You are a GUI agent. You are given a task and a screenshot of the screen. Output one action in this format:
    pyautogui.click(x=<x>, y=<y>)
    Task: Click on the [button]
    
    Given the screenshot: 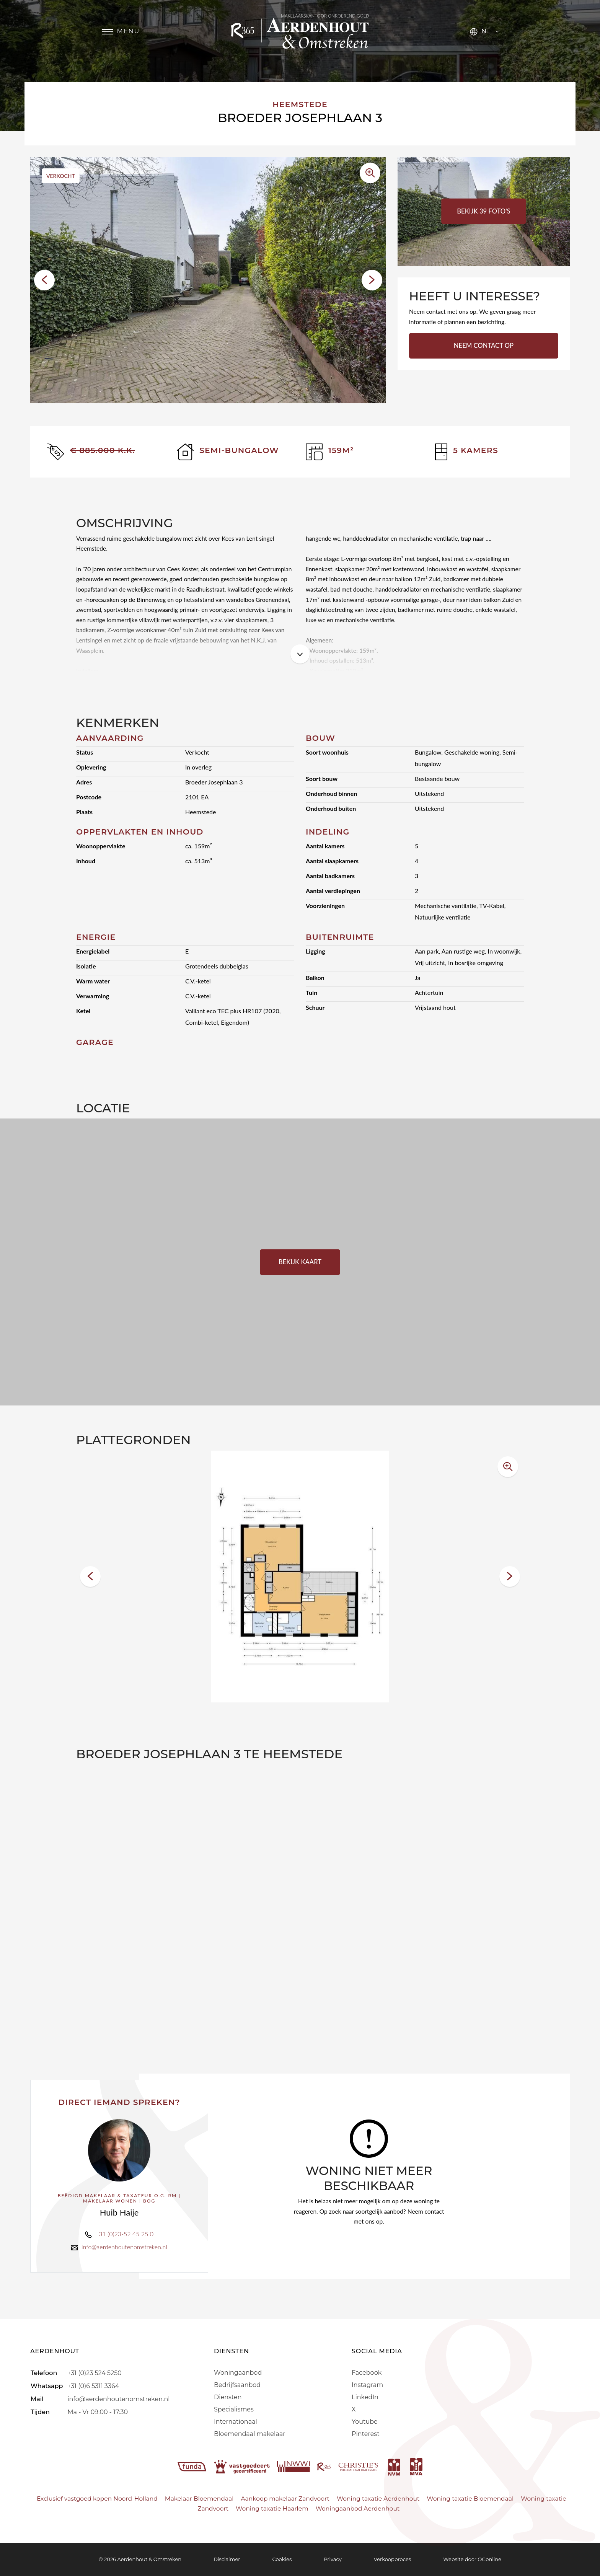 What is the action you would take?
    pyautogui.click(x=44, y=280)
    